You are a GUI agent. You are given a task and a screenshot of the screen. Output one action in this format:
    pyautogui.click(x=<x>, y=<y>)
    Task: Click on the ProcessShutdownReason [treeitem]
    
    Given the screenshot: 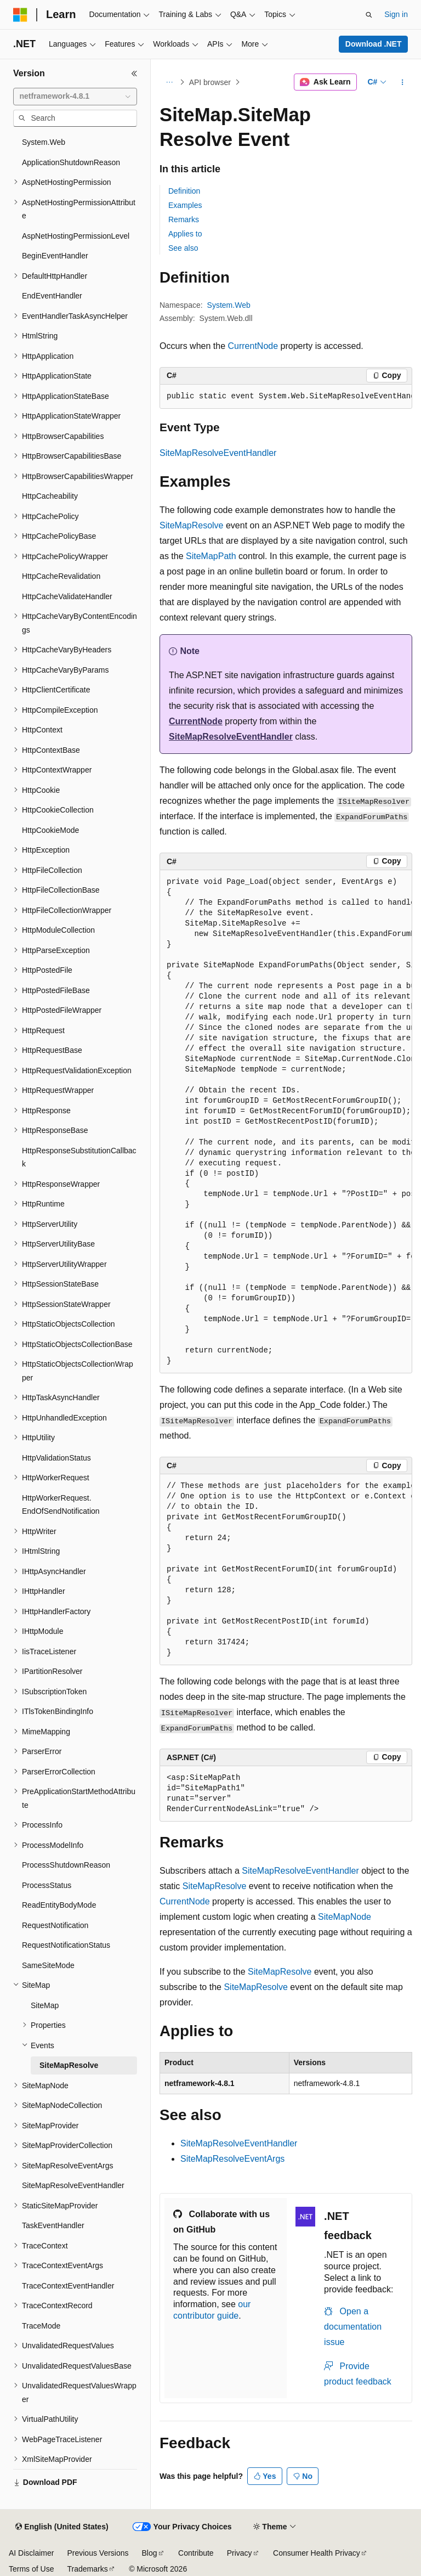 What is the action you would take?
    pyautogui.click(x=66, y=1865)
    